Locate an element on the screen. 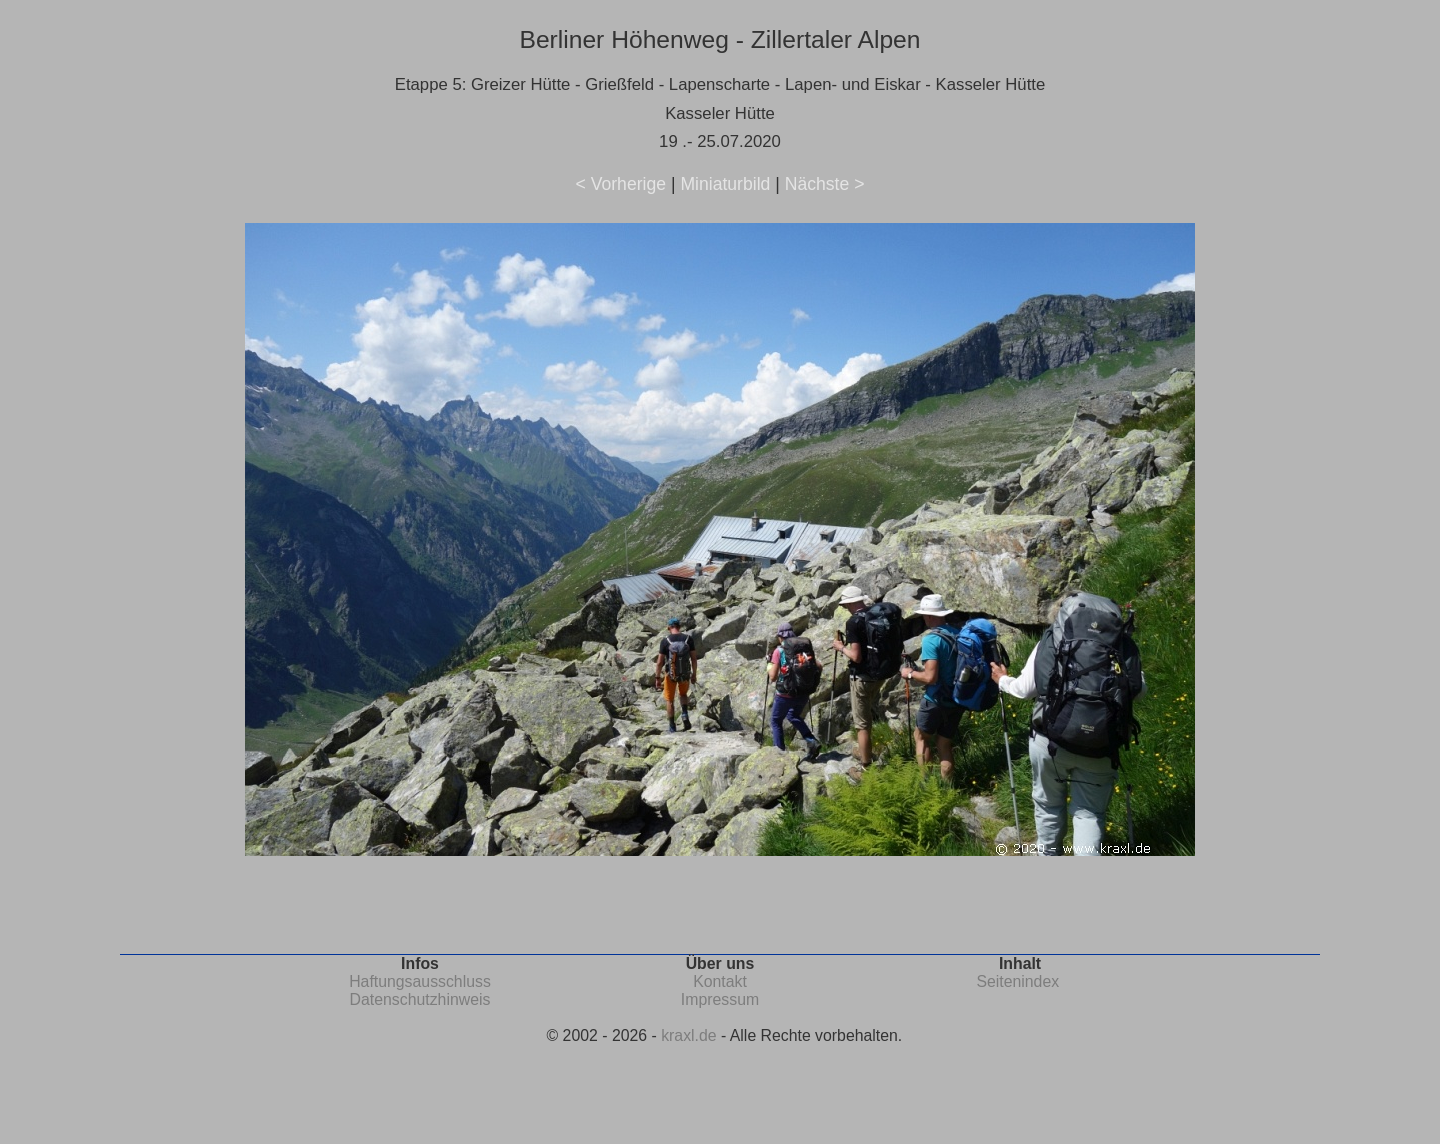  kraxl.de is located at coordinates (688, 1035).